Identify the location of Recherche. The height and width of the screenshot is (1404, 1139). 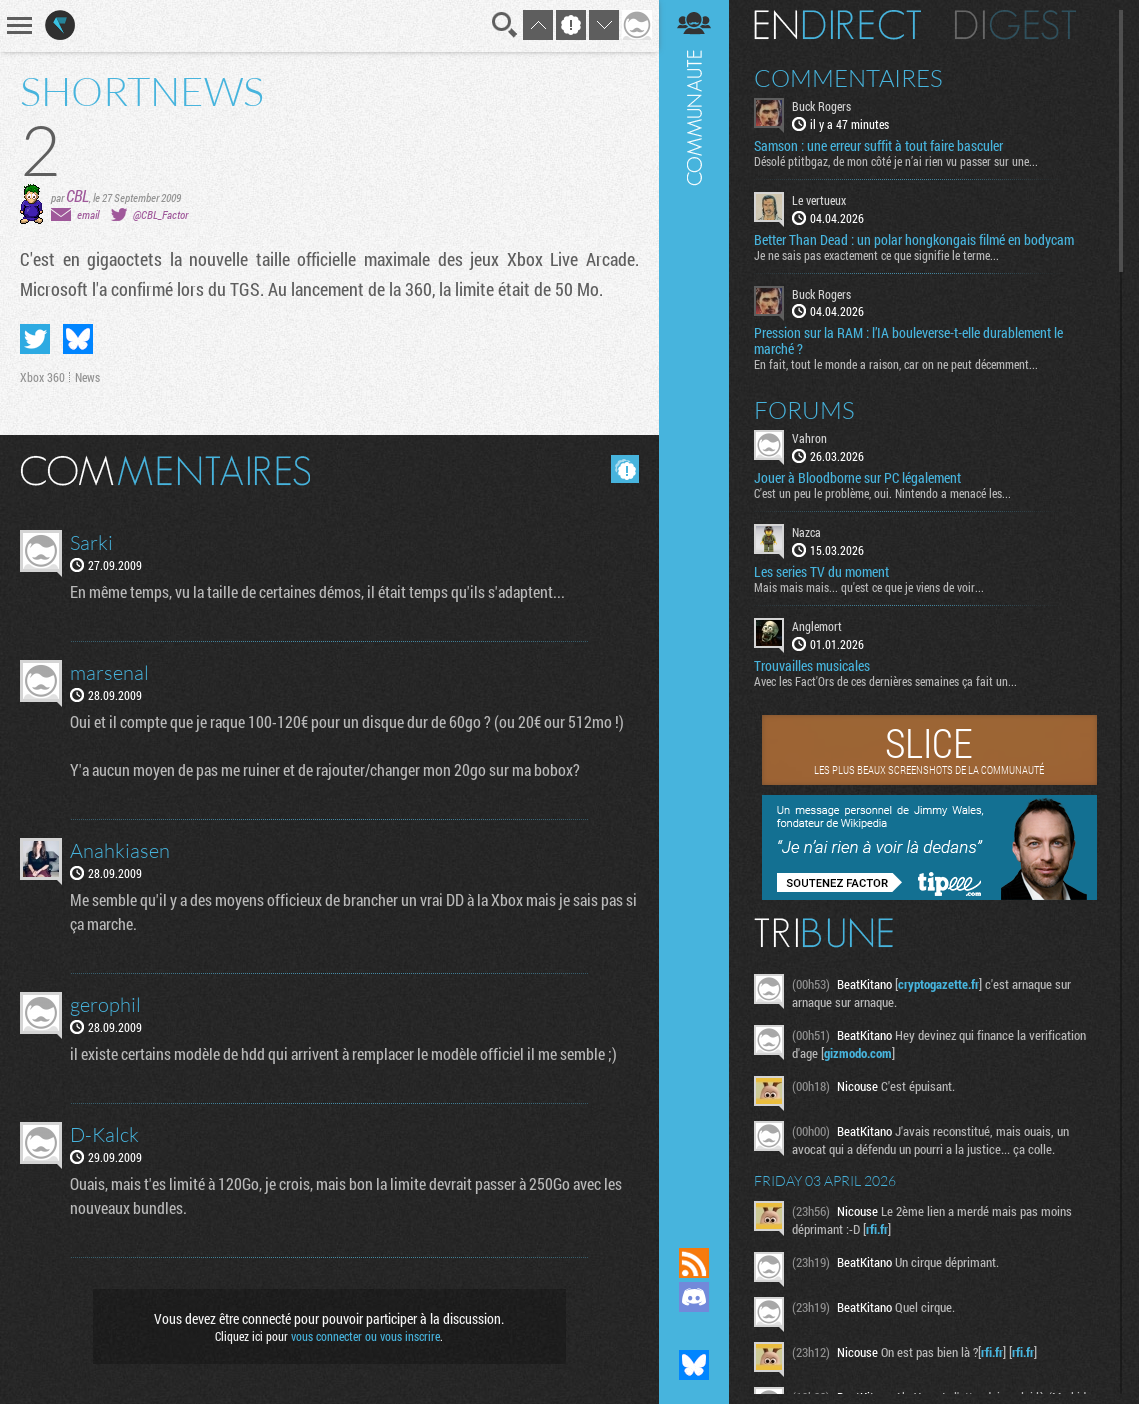
(505, 25).